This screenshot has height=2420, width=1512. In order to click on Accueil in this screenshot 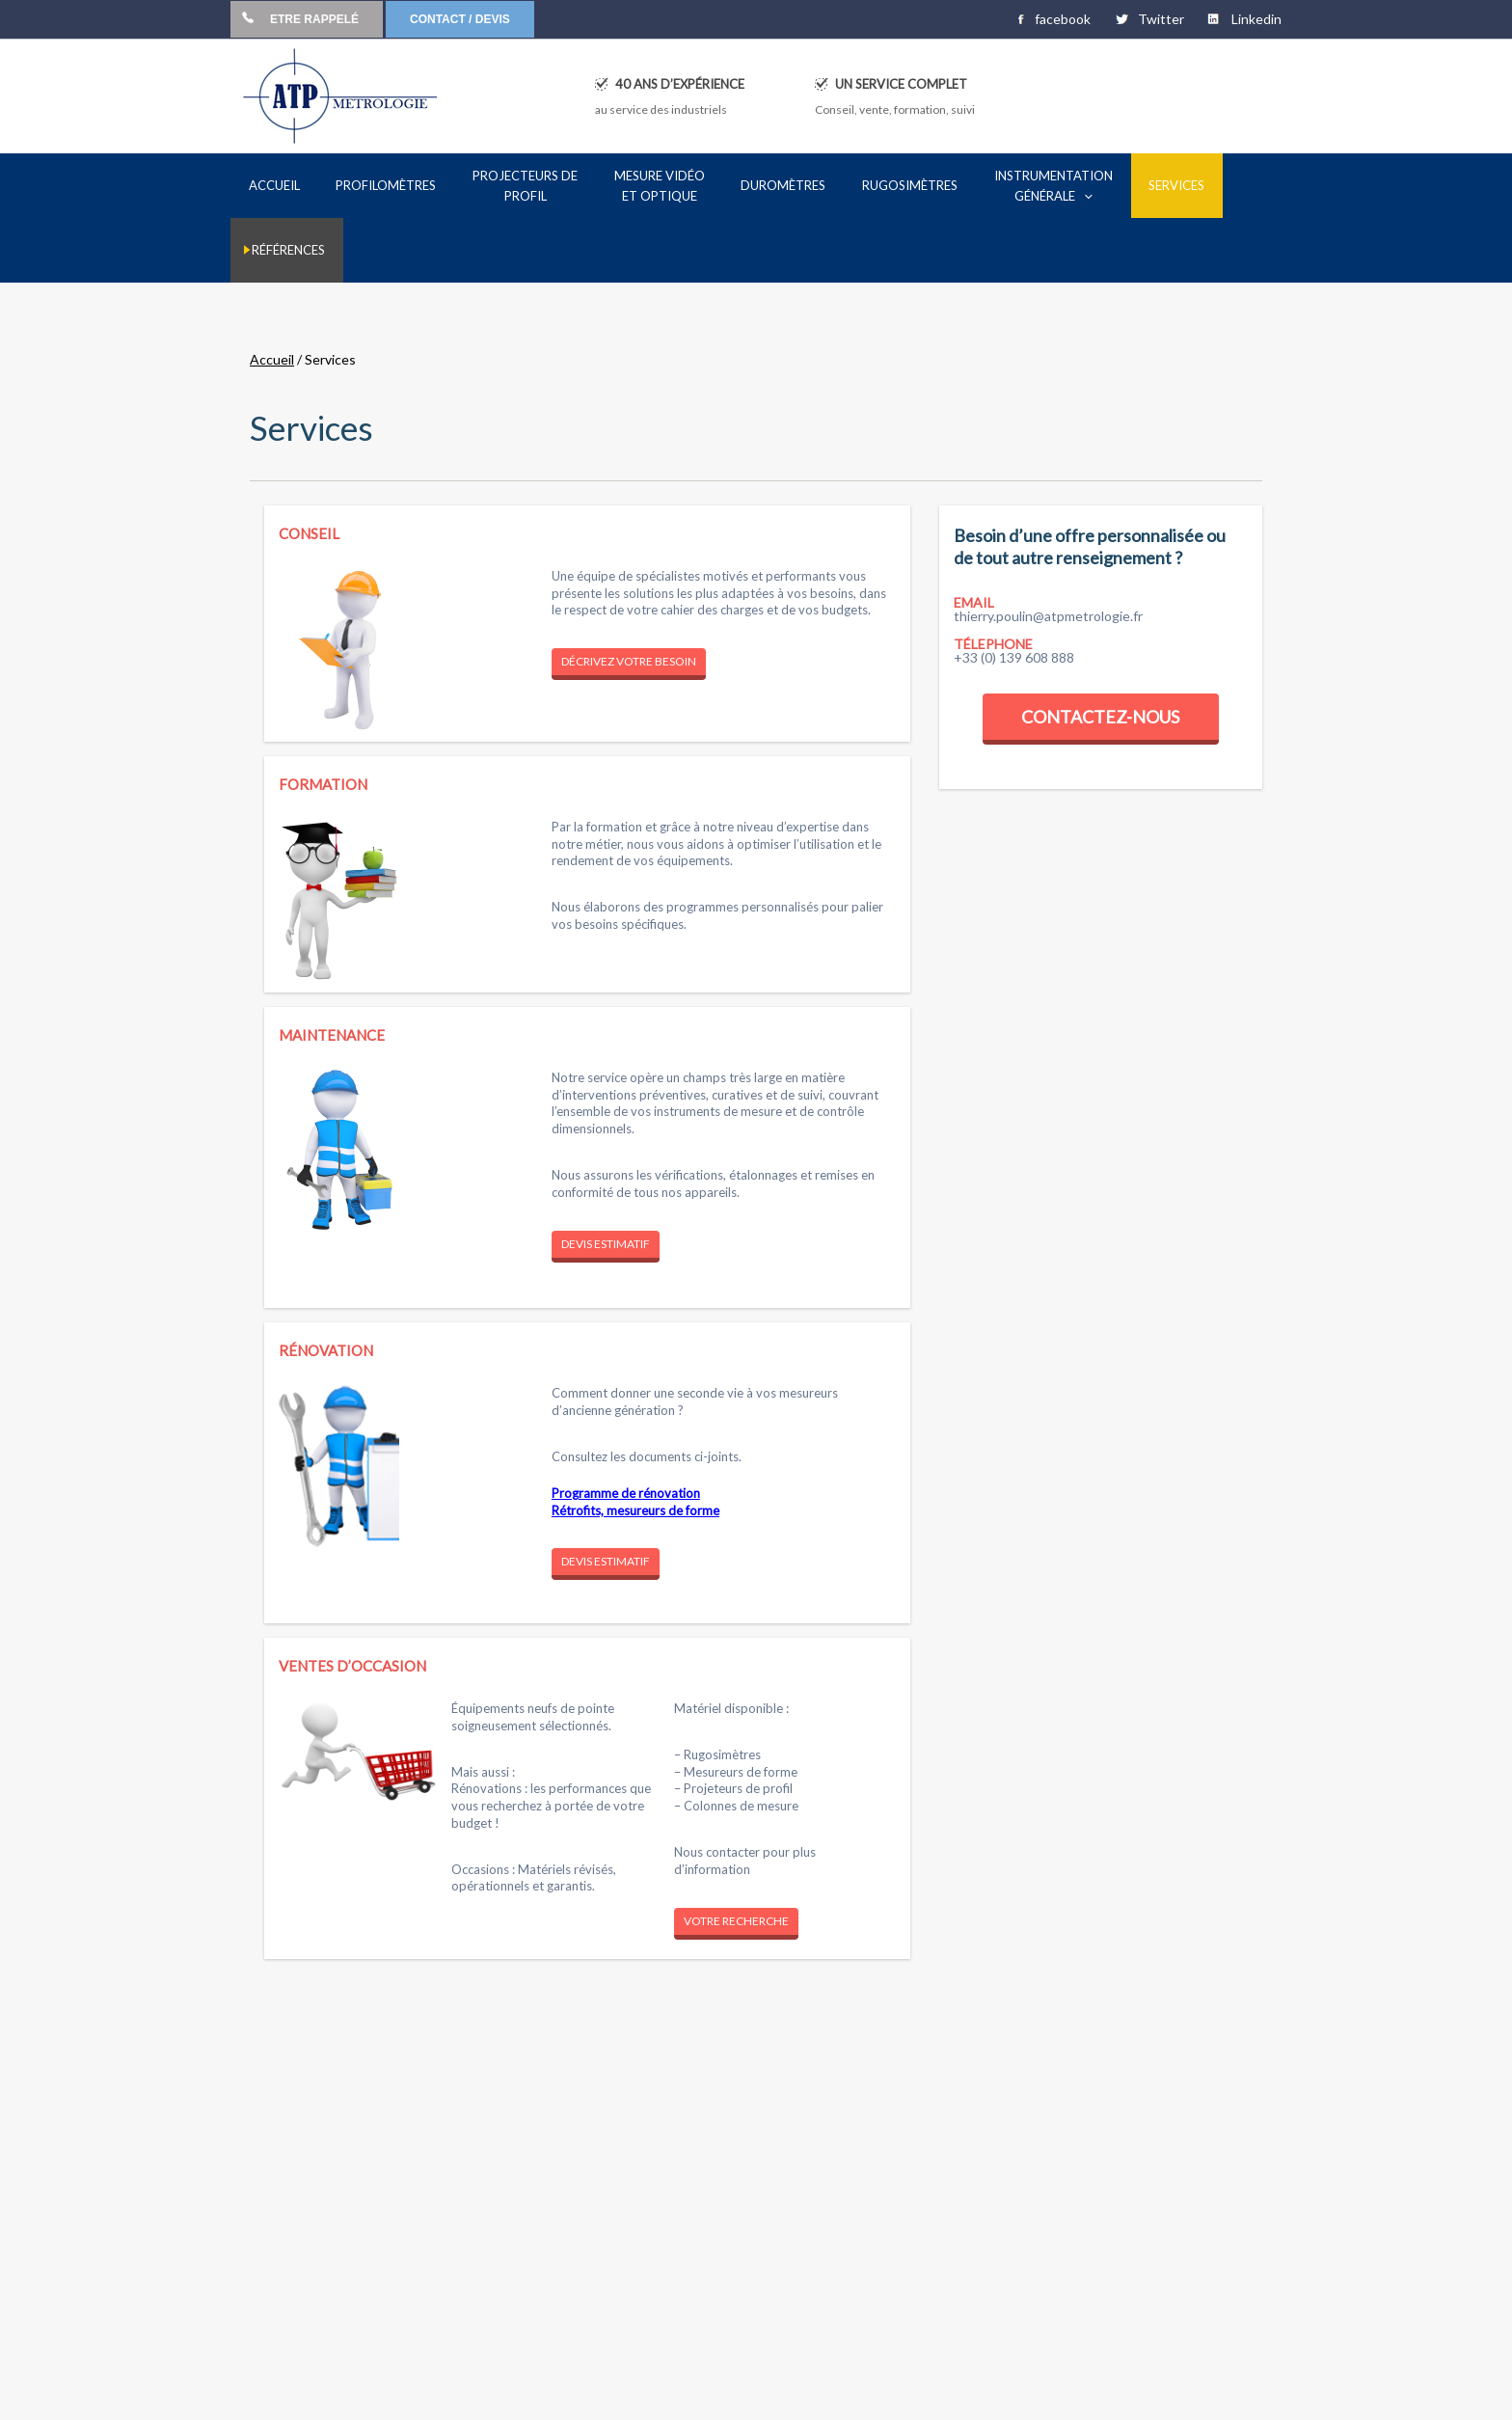, I will do `click(272, 296)`.